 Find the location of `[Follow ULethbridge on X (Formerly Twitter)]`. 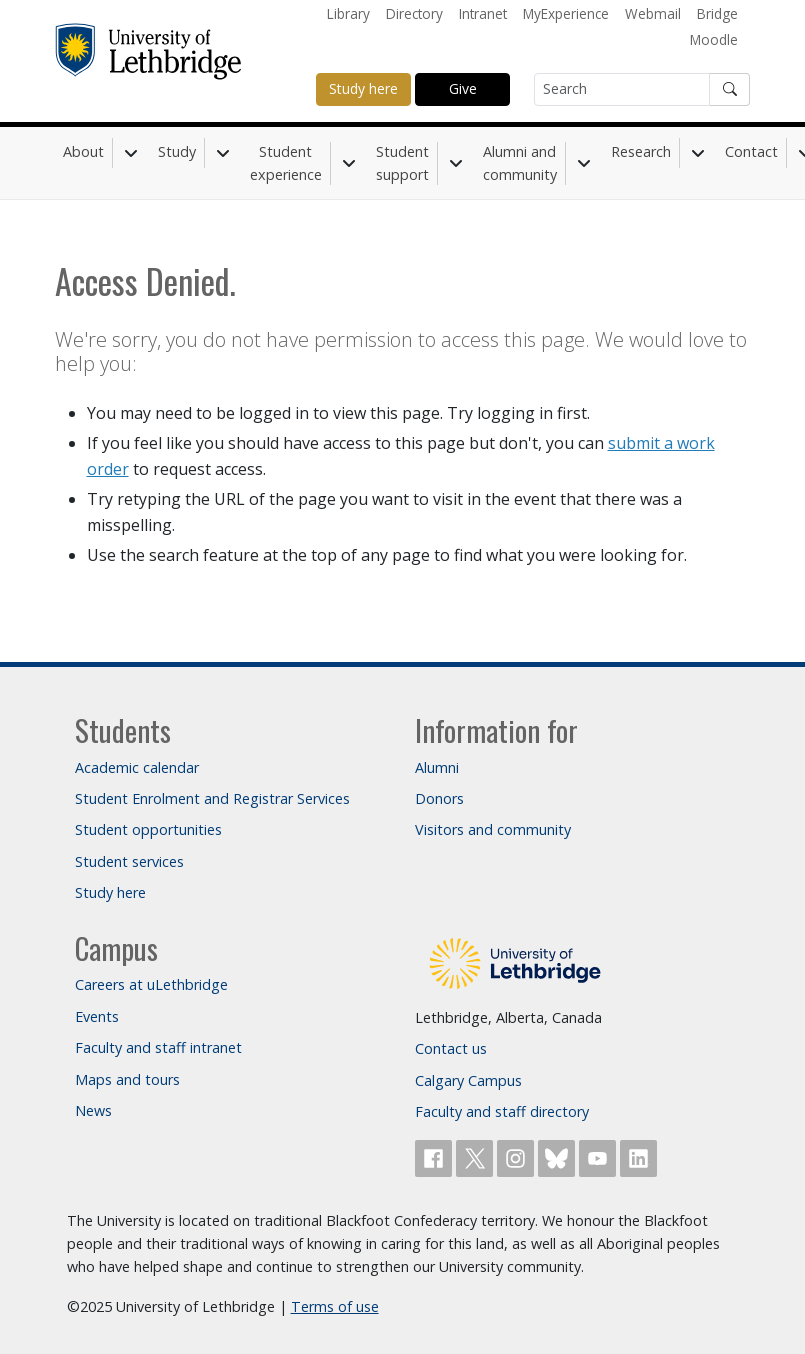

[Follow ULethbridge on X (Formerly Twitter)] is located at coordinates (476, 1156).